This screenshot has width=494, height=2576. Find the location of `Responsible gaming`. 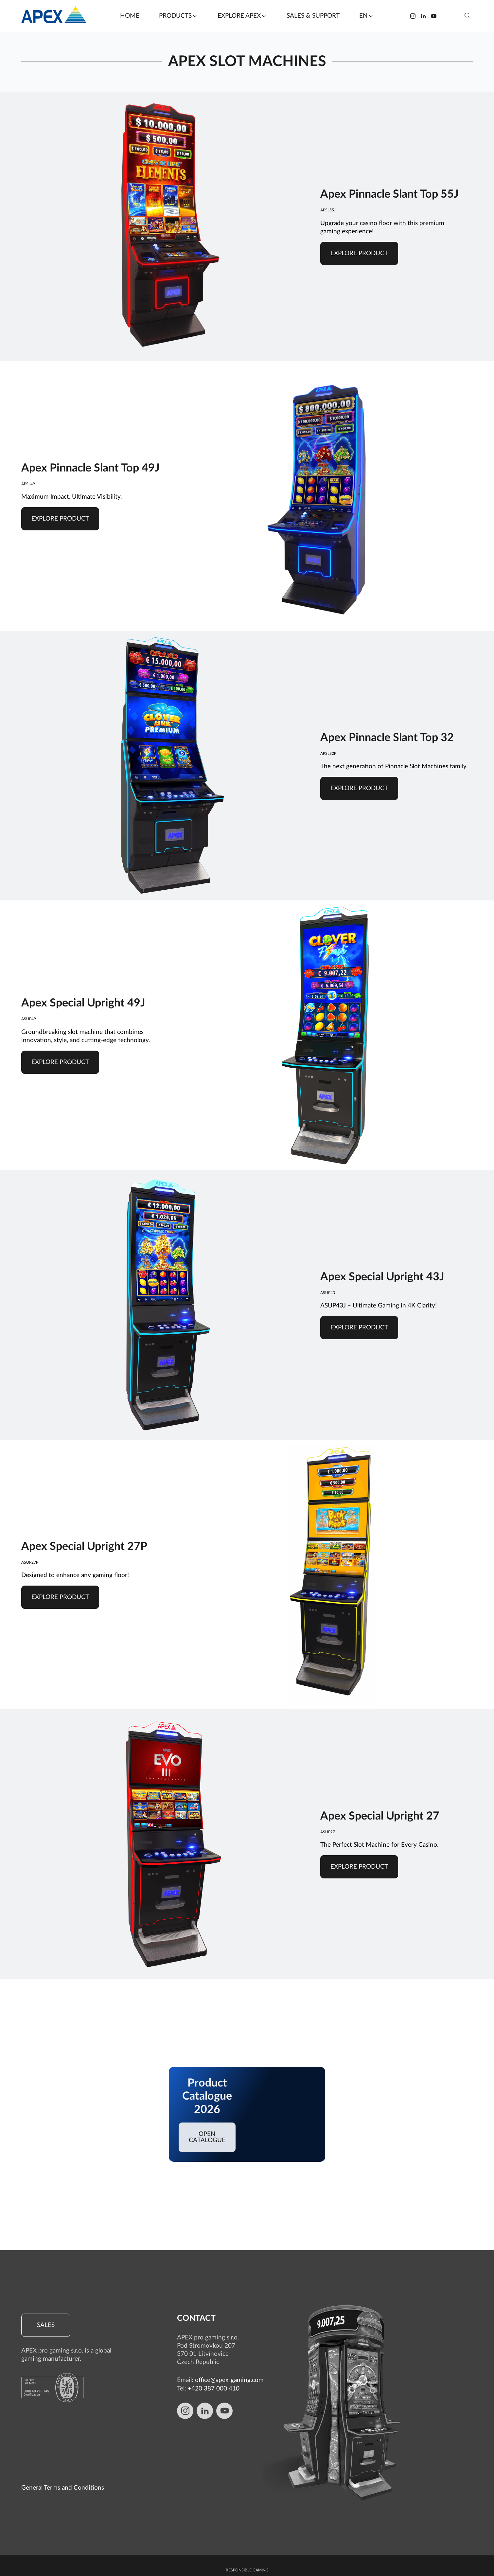

Responsible gaming is located at coordinates (247, 2508).